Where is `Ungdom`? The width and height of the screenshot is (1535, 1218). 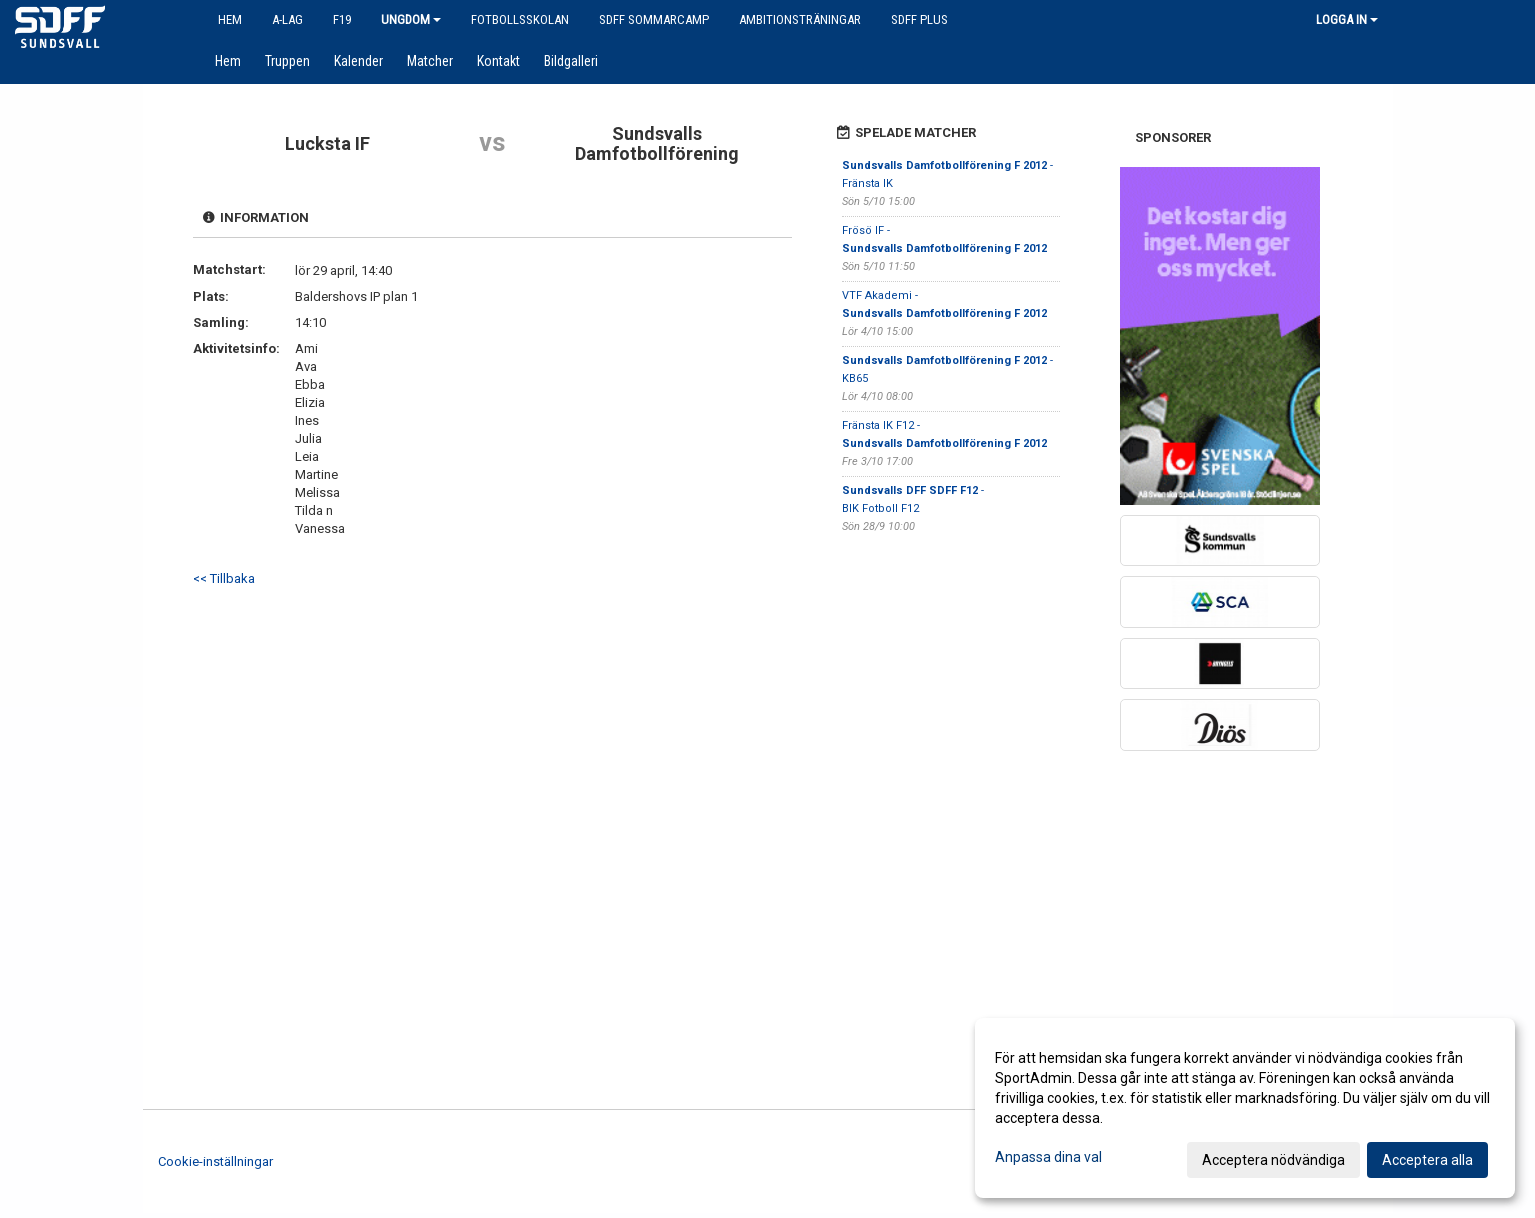 Ungdom is located at coordinates (411, 19).